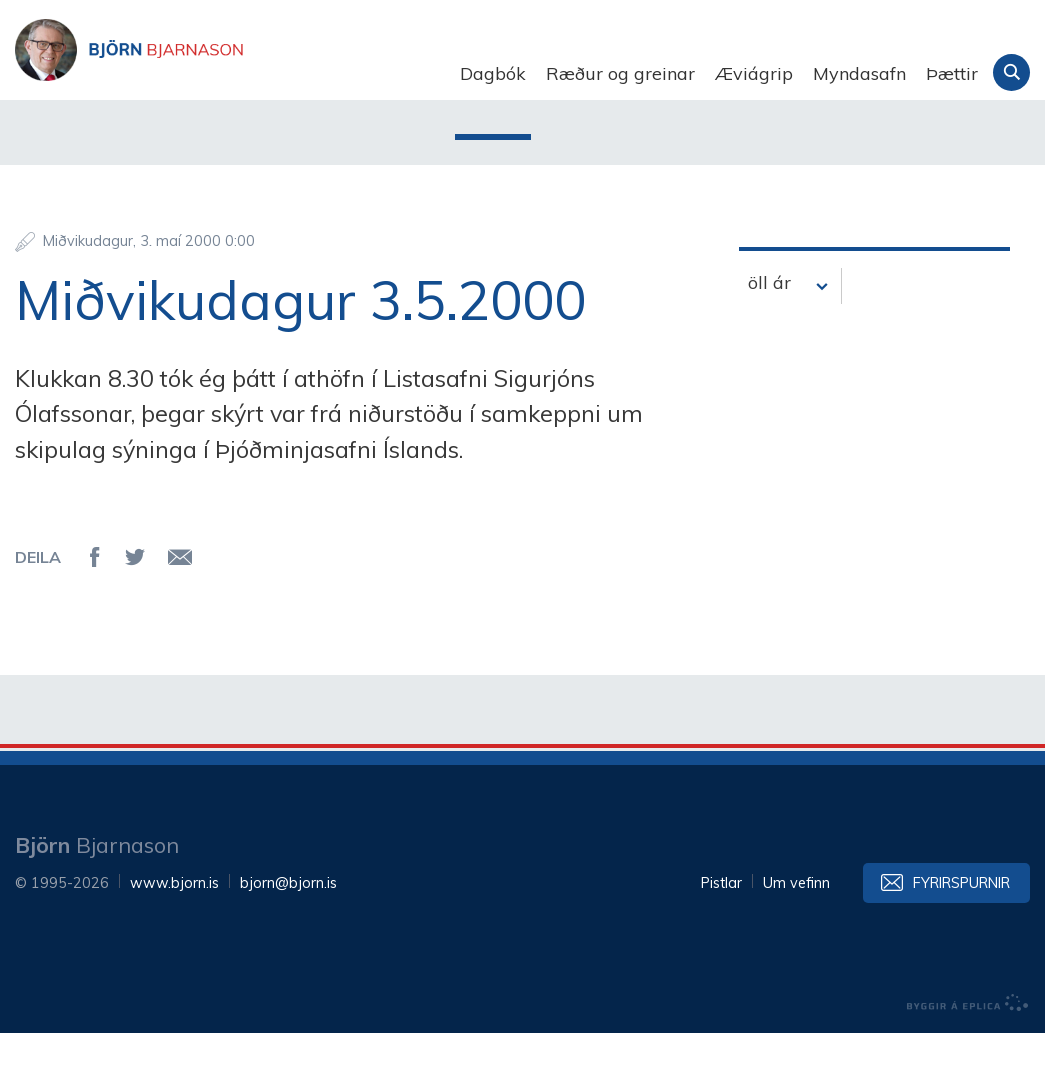 This screenshot has height=1073, width=1045. Describe the element at coordinates (859, 73) in the screenshot. I see `Myndasafn` at that location.